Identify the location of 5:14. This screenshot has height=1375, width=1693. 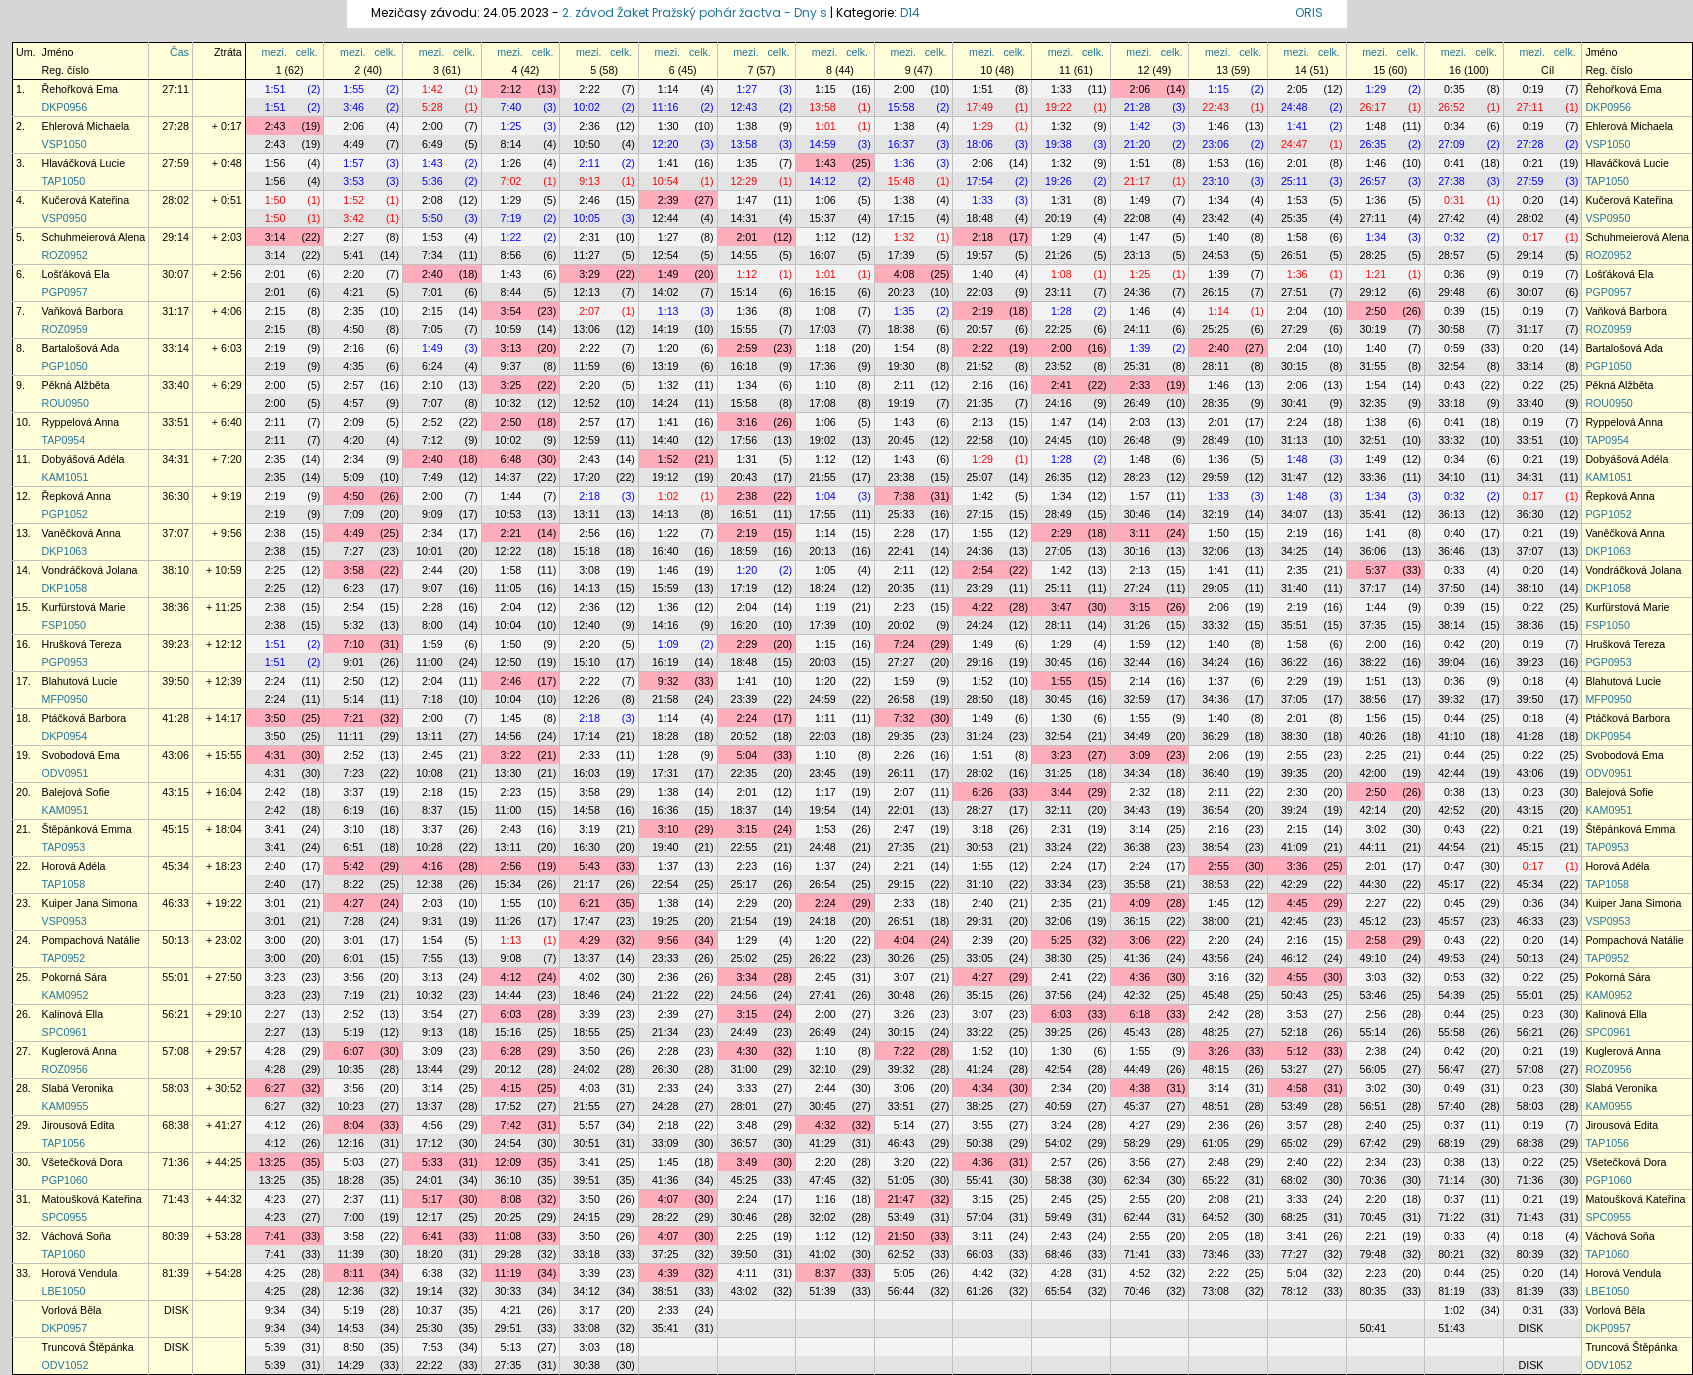
(353, 699).